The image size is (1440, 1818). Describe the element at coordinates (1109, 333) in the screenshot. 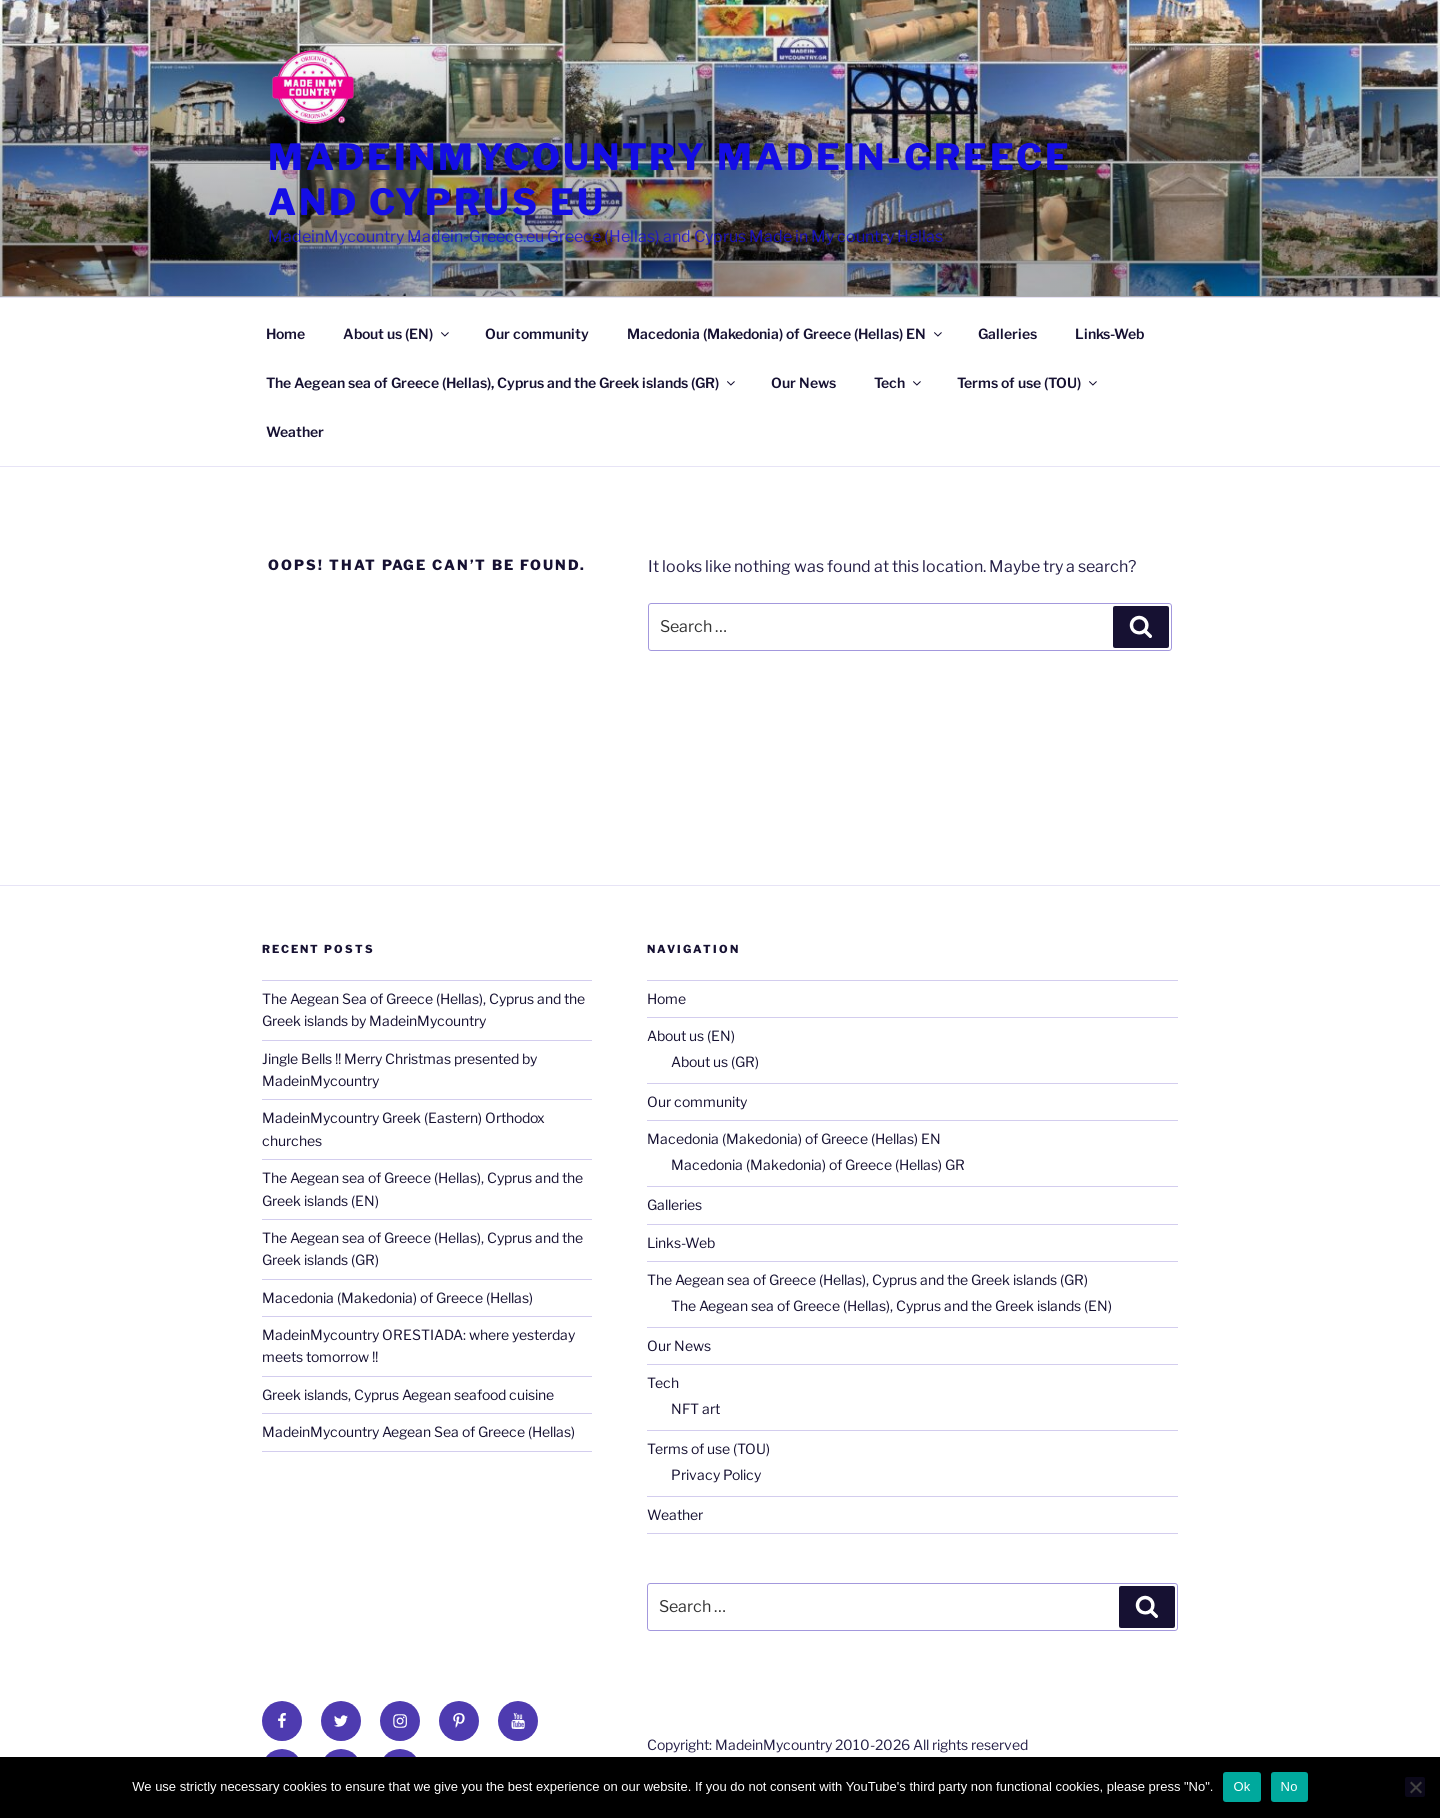

I see `Links-Web` at that location.